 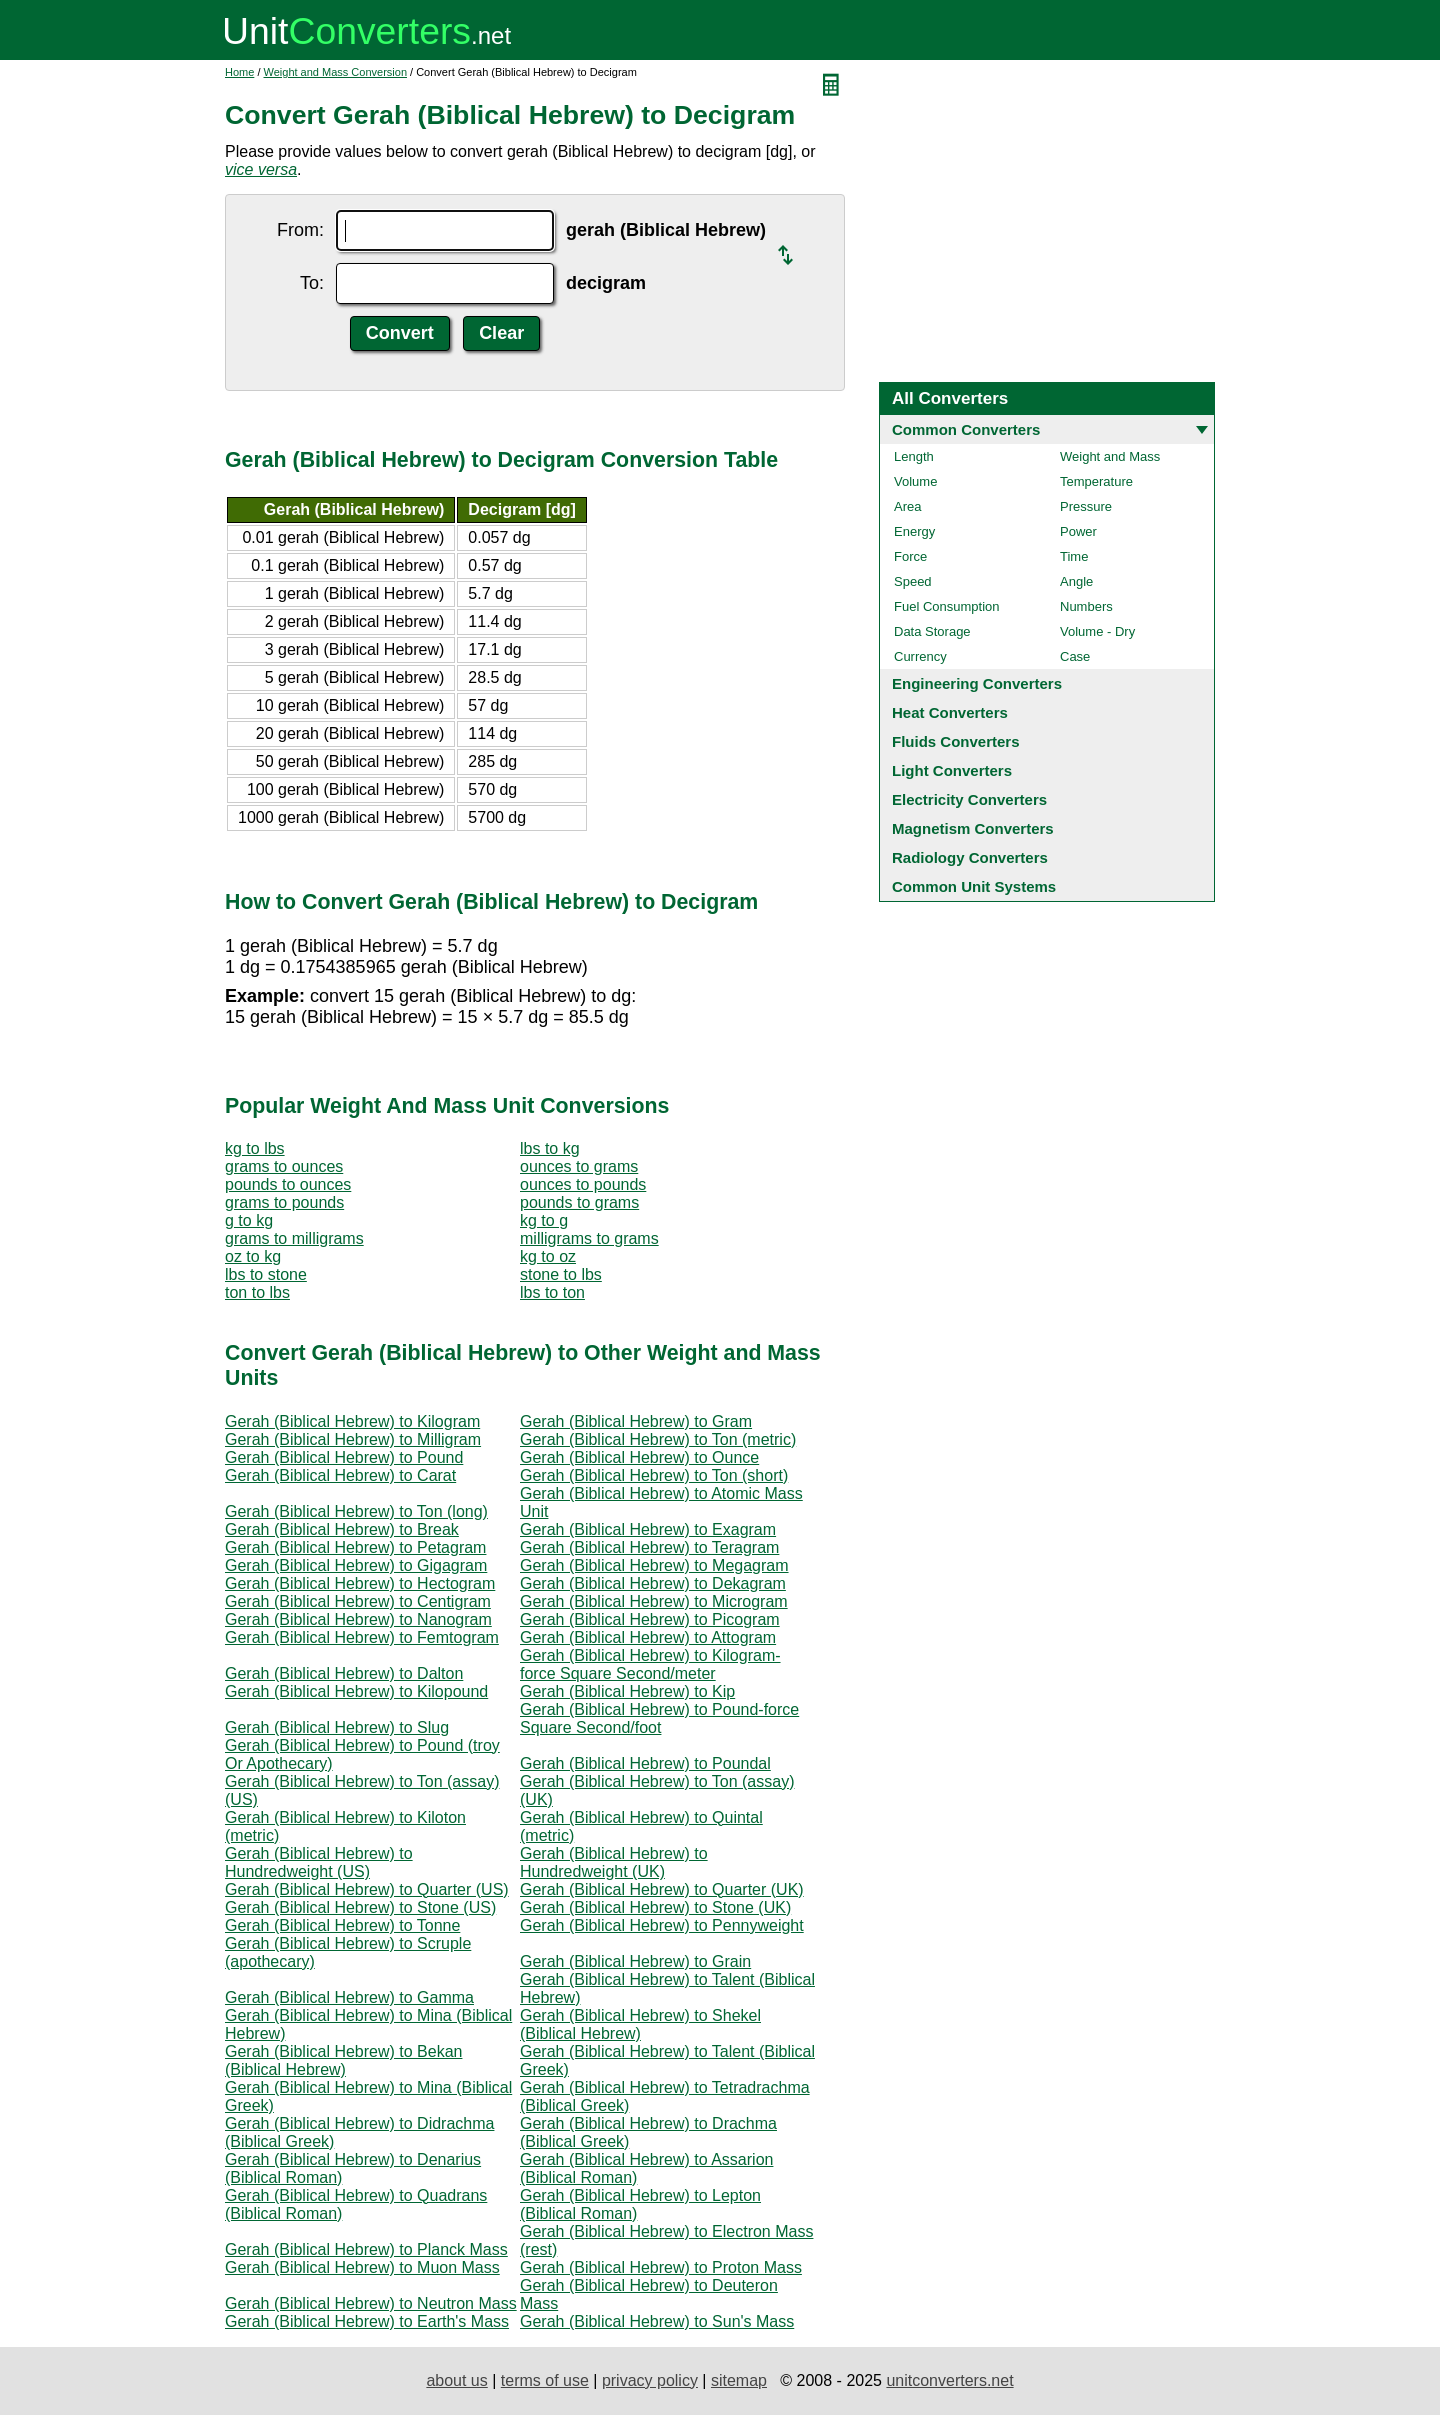 I want to click on grams to ounces, so click(x=284, y=1166).